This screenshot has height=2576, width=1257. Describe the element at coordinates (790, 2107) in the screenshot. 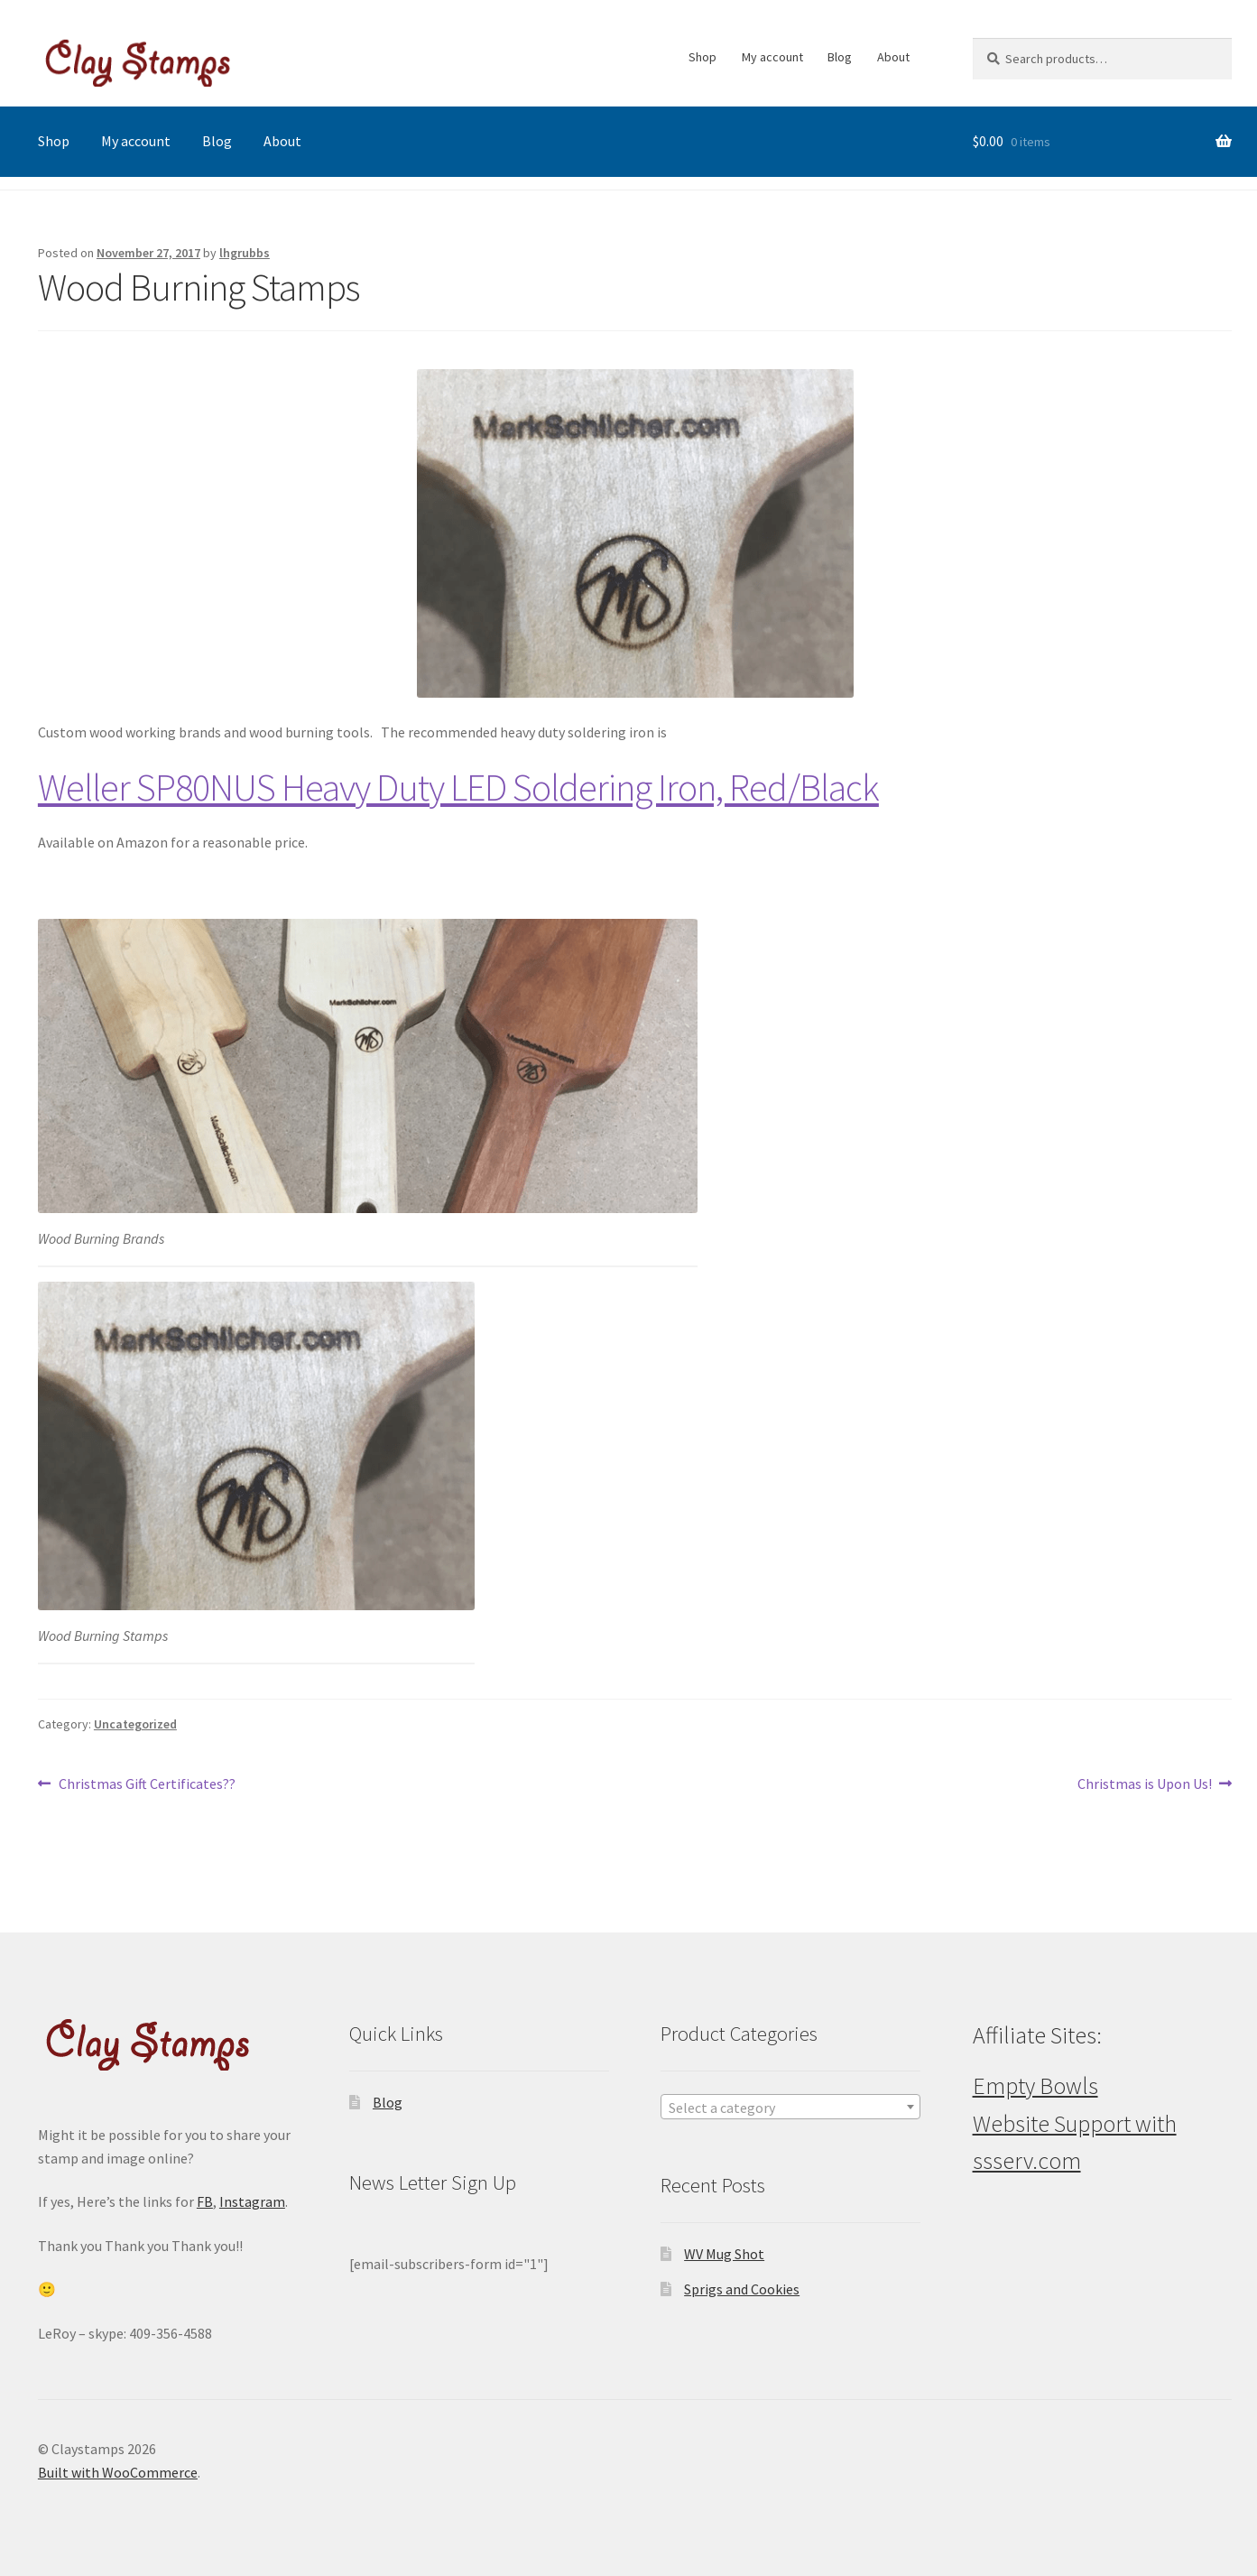

I see `[textbox]` at that location.